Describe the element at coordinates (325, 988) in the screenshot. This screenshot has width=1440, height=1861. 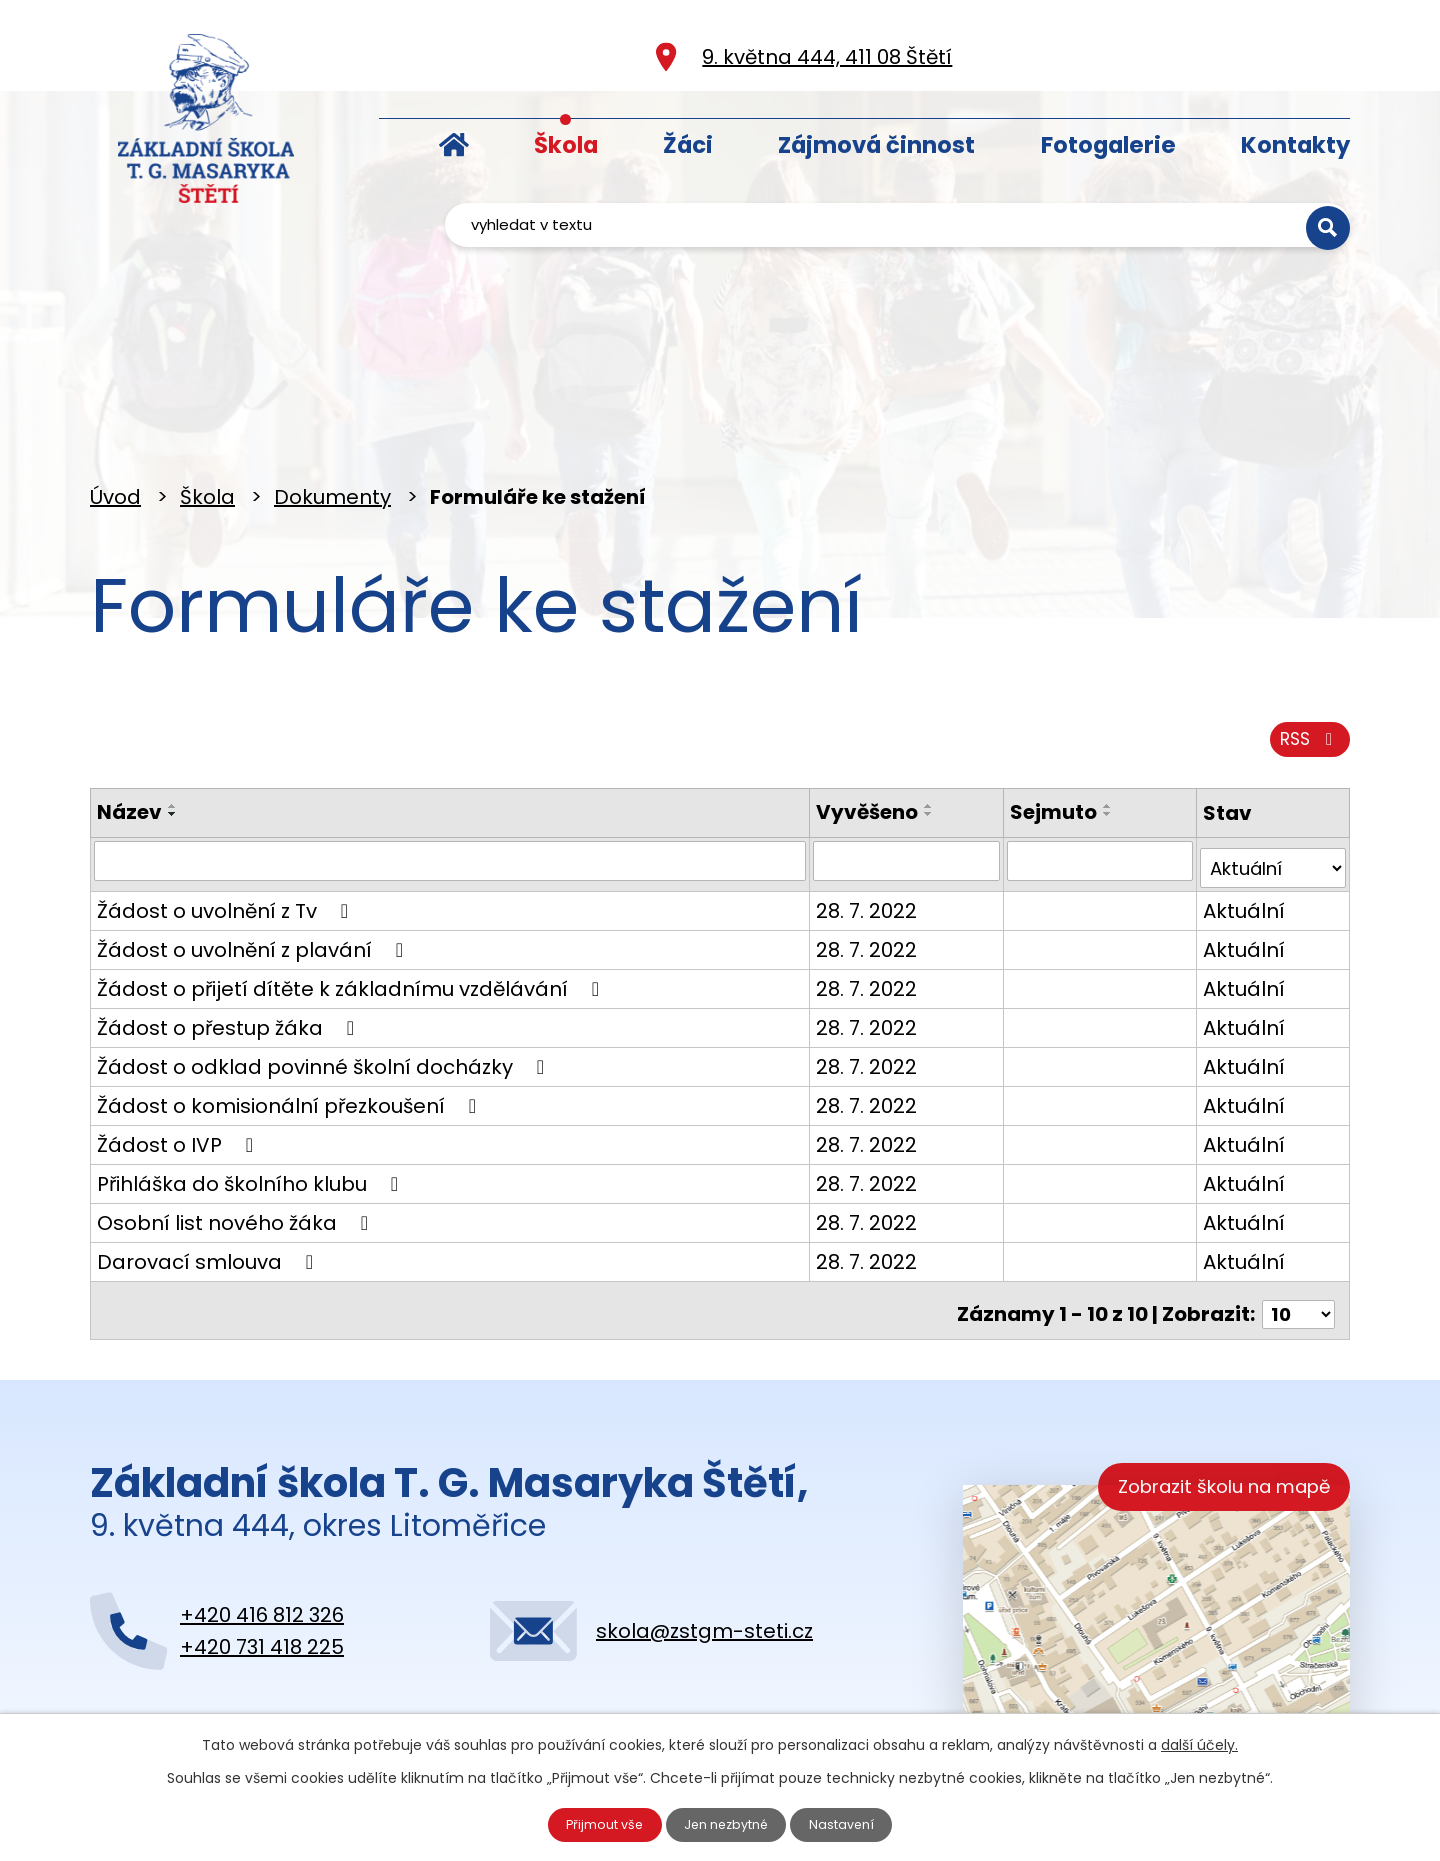
I see `Žádost o odklad povinné školní docházky` at that location.